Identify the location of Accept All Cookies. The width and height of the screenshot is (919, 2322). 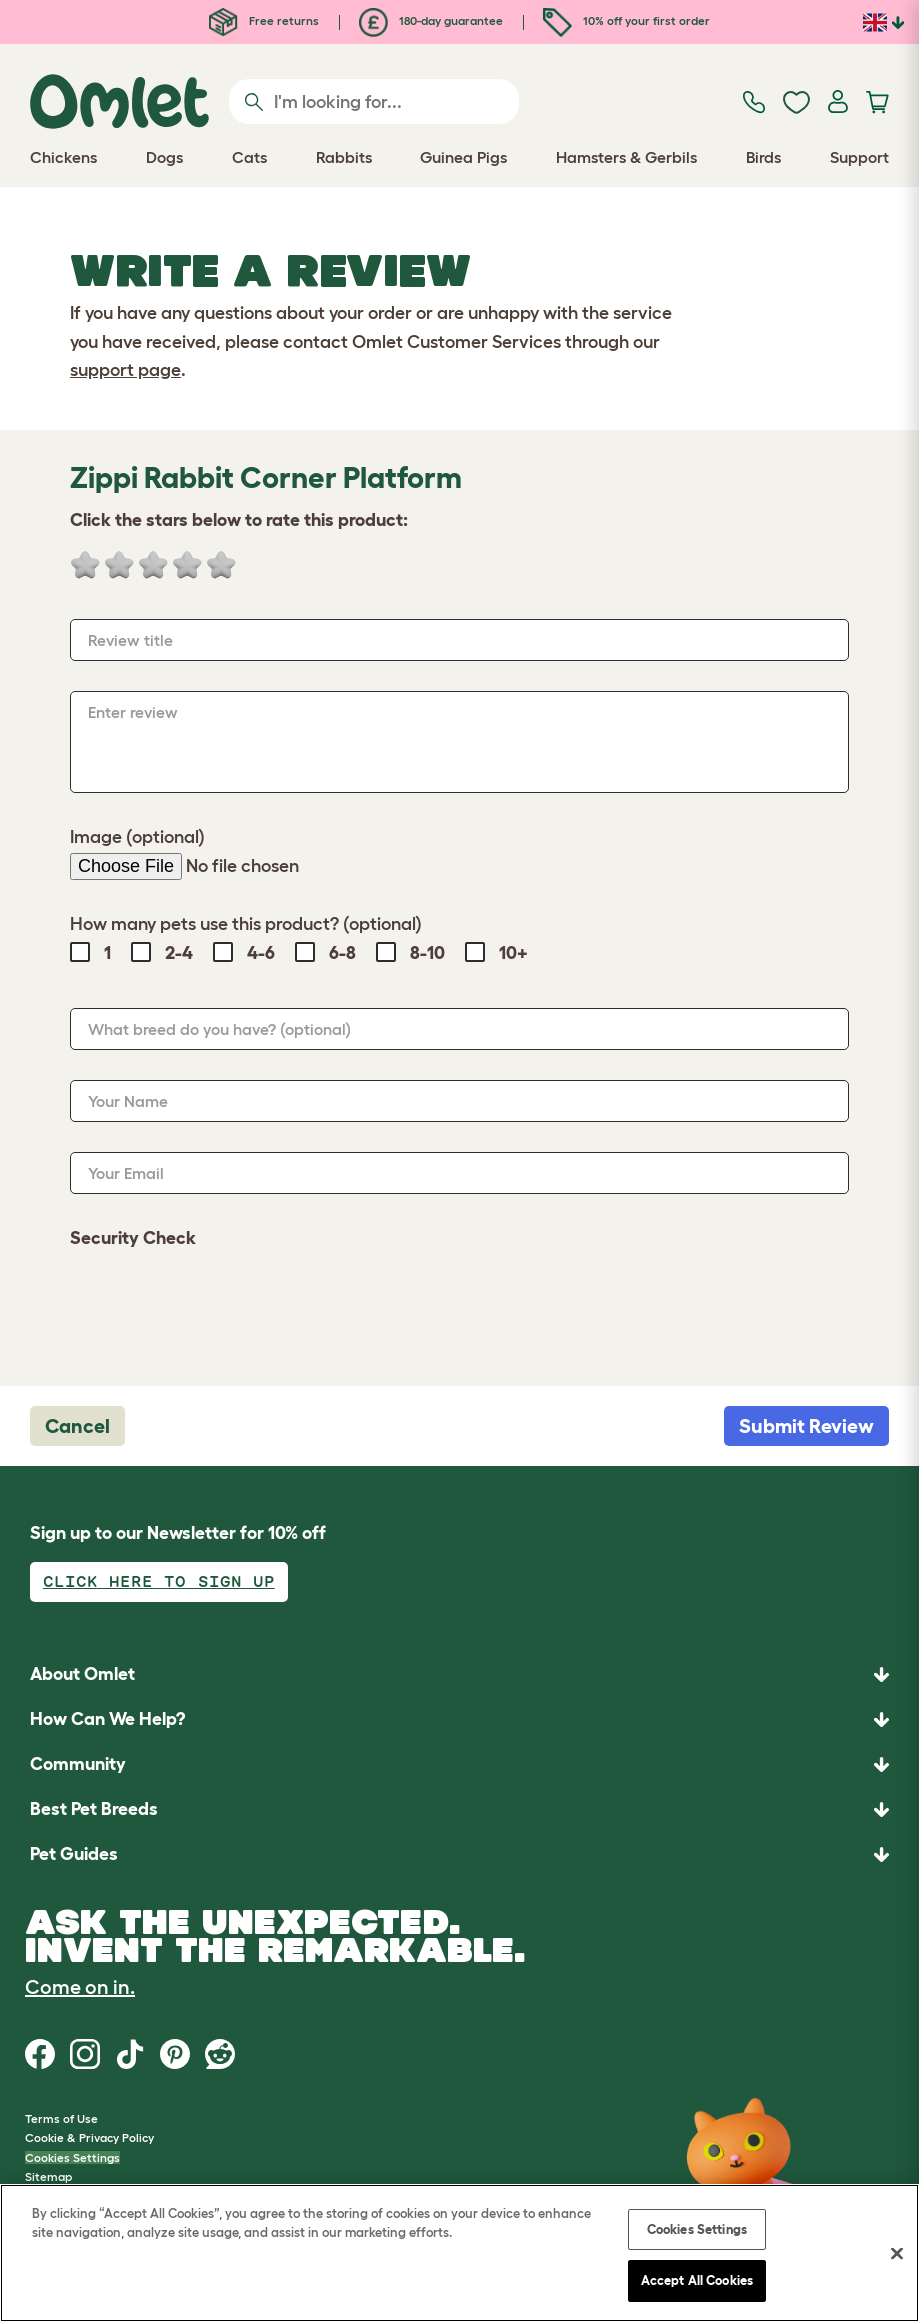
(697, 2280).